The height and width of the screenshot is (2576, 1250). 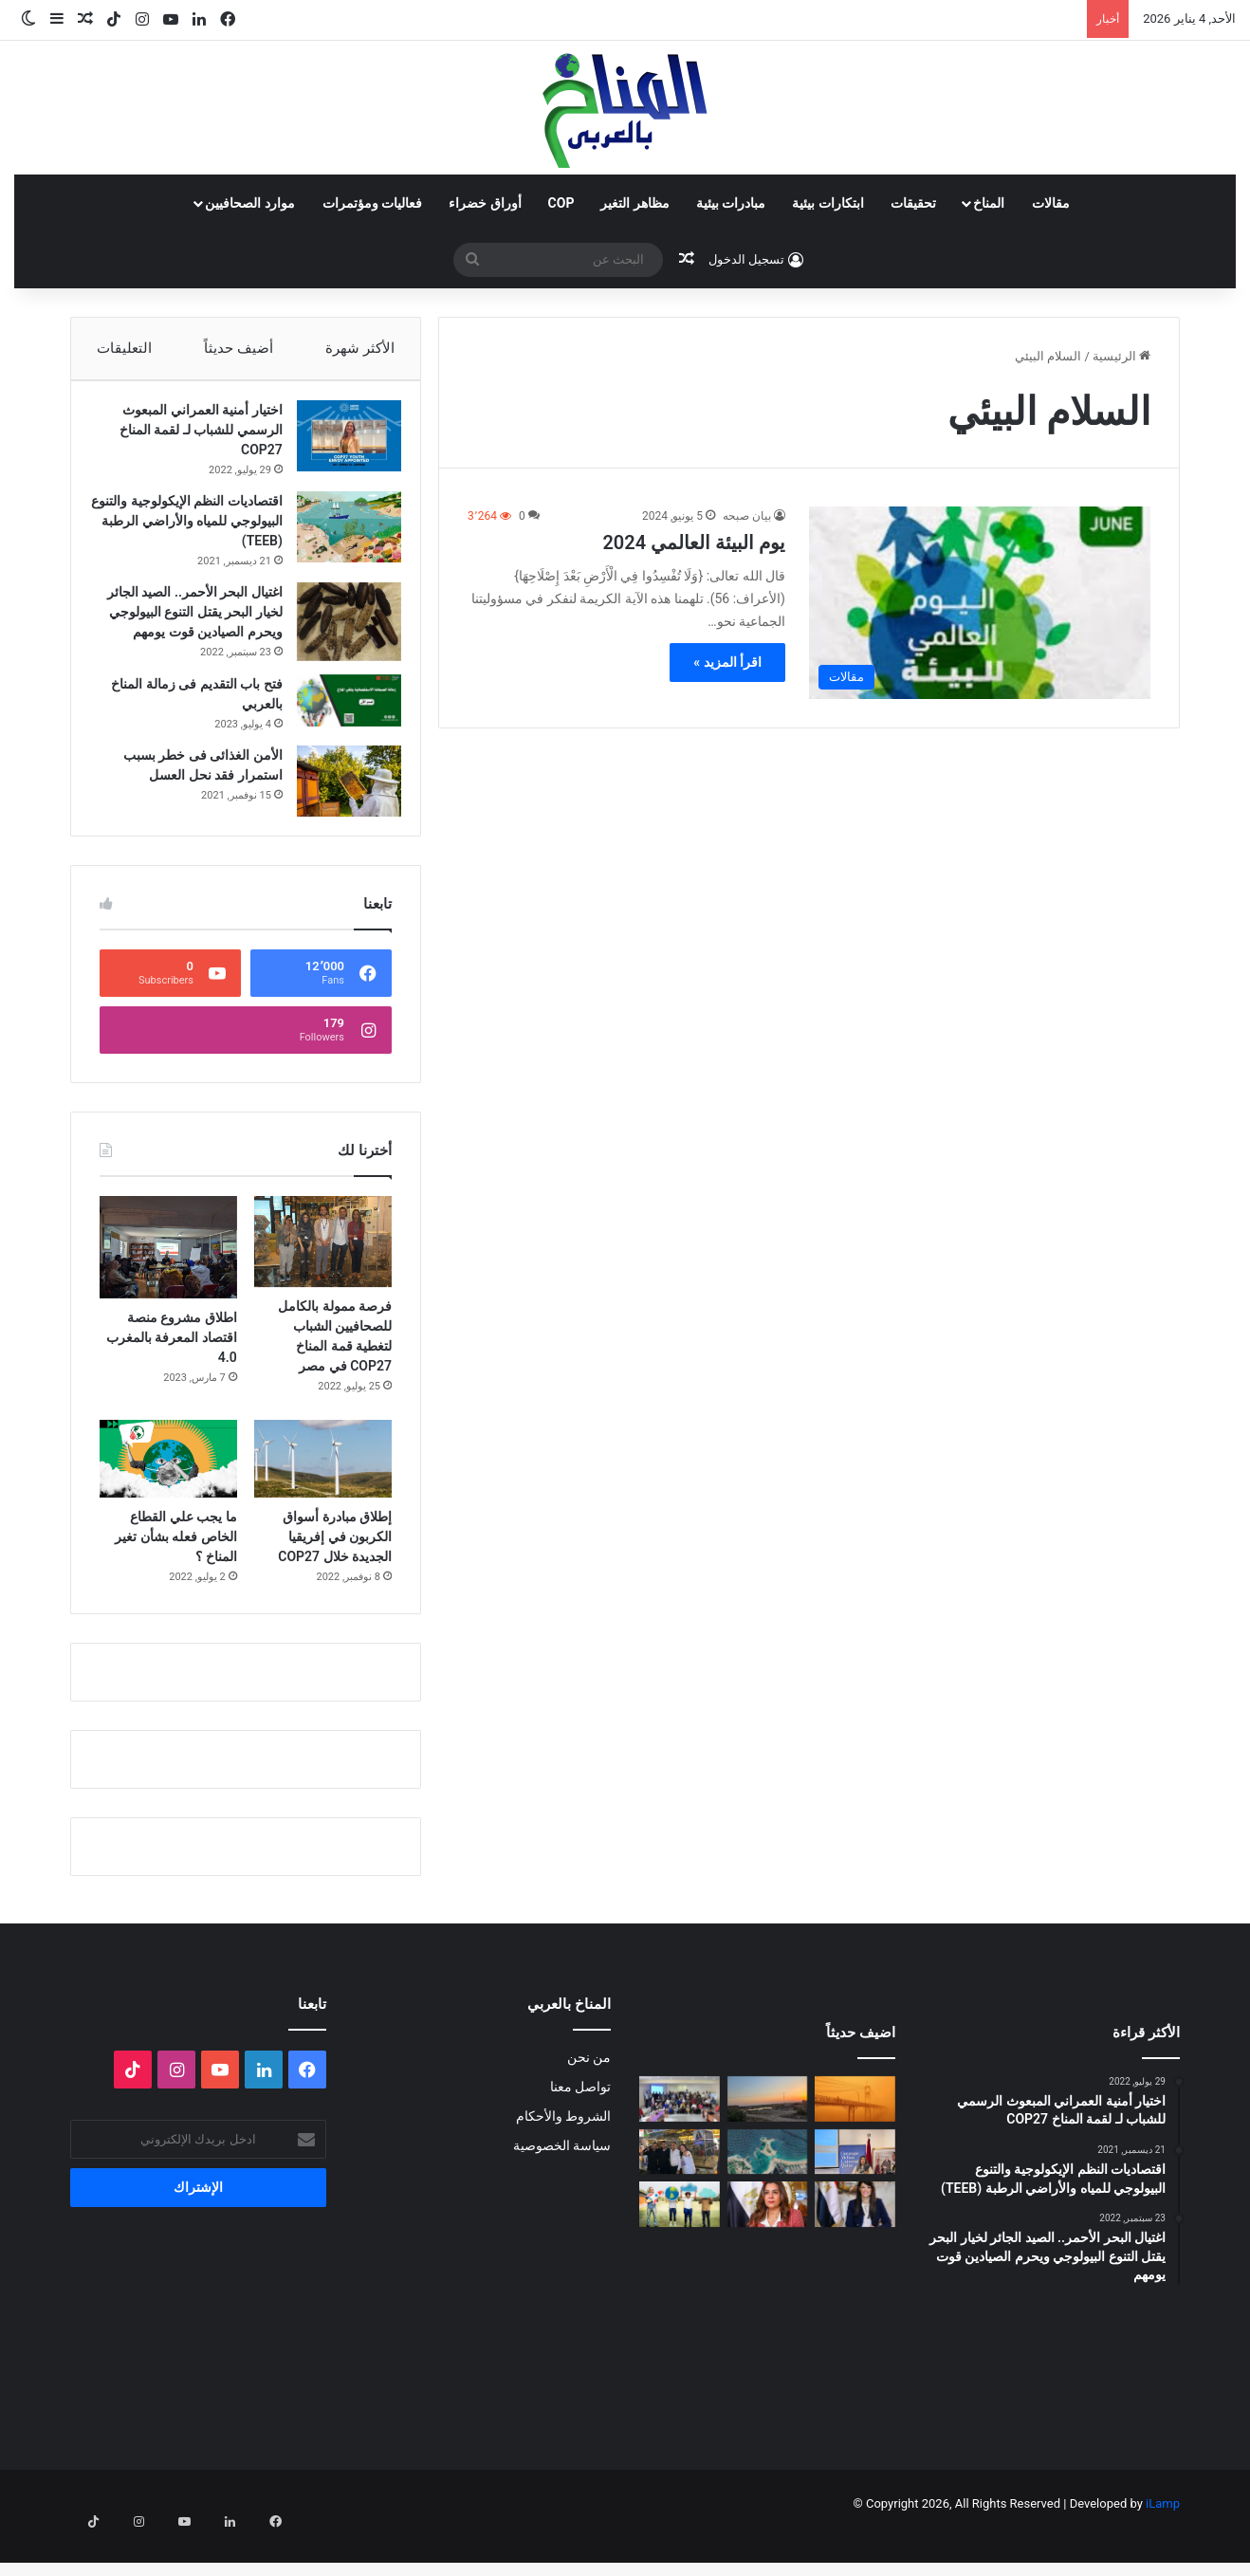 I want to click on أوراق خضراء, so click(x=485, y=203).